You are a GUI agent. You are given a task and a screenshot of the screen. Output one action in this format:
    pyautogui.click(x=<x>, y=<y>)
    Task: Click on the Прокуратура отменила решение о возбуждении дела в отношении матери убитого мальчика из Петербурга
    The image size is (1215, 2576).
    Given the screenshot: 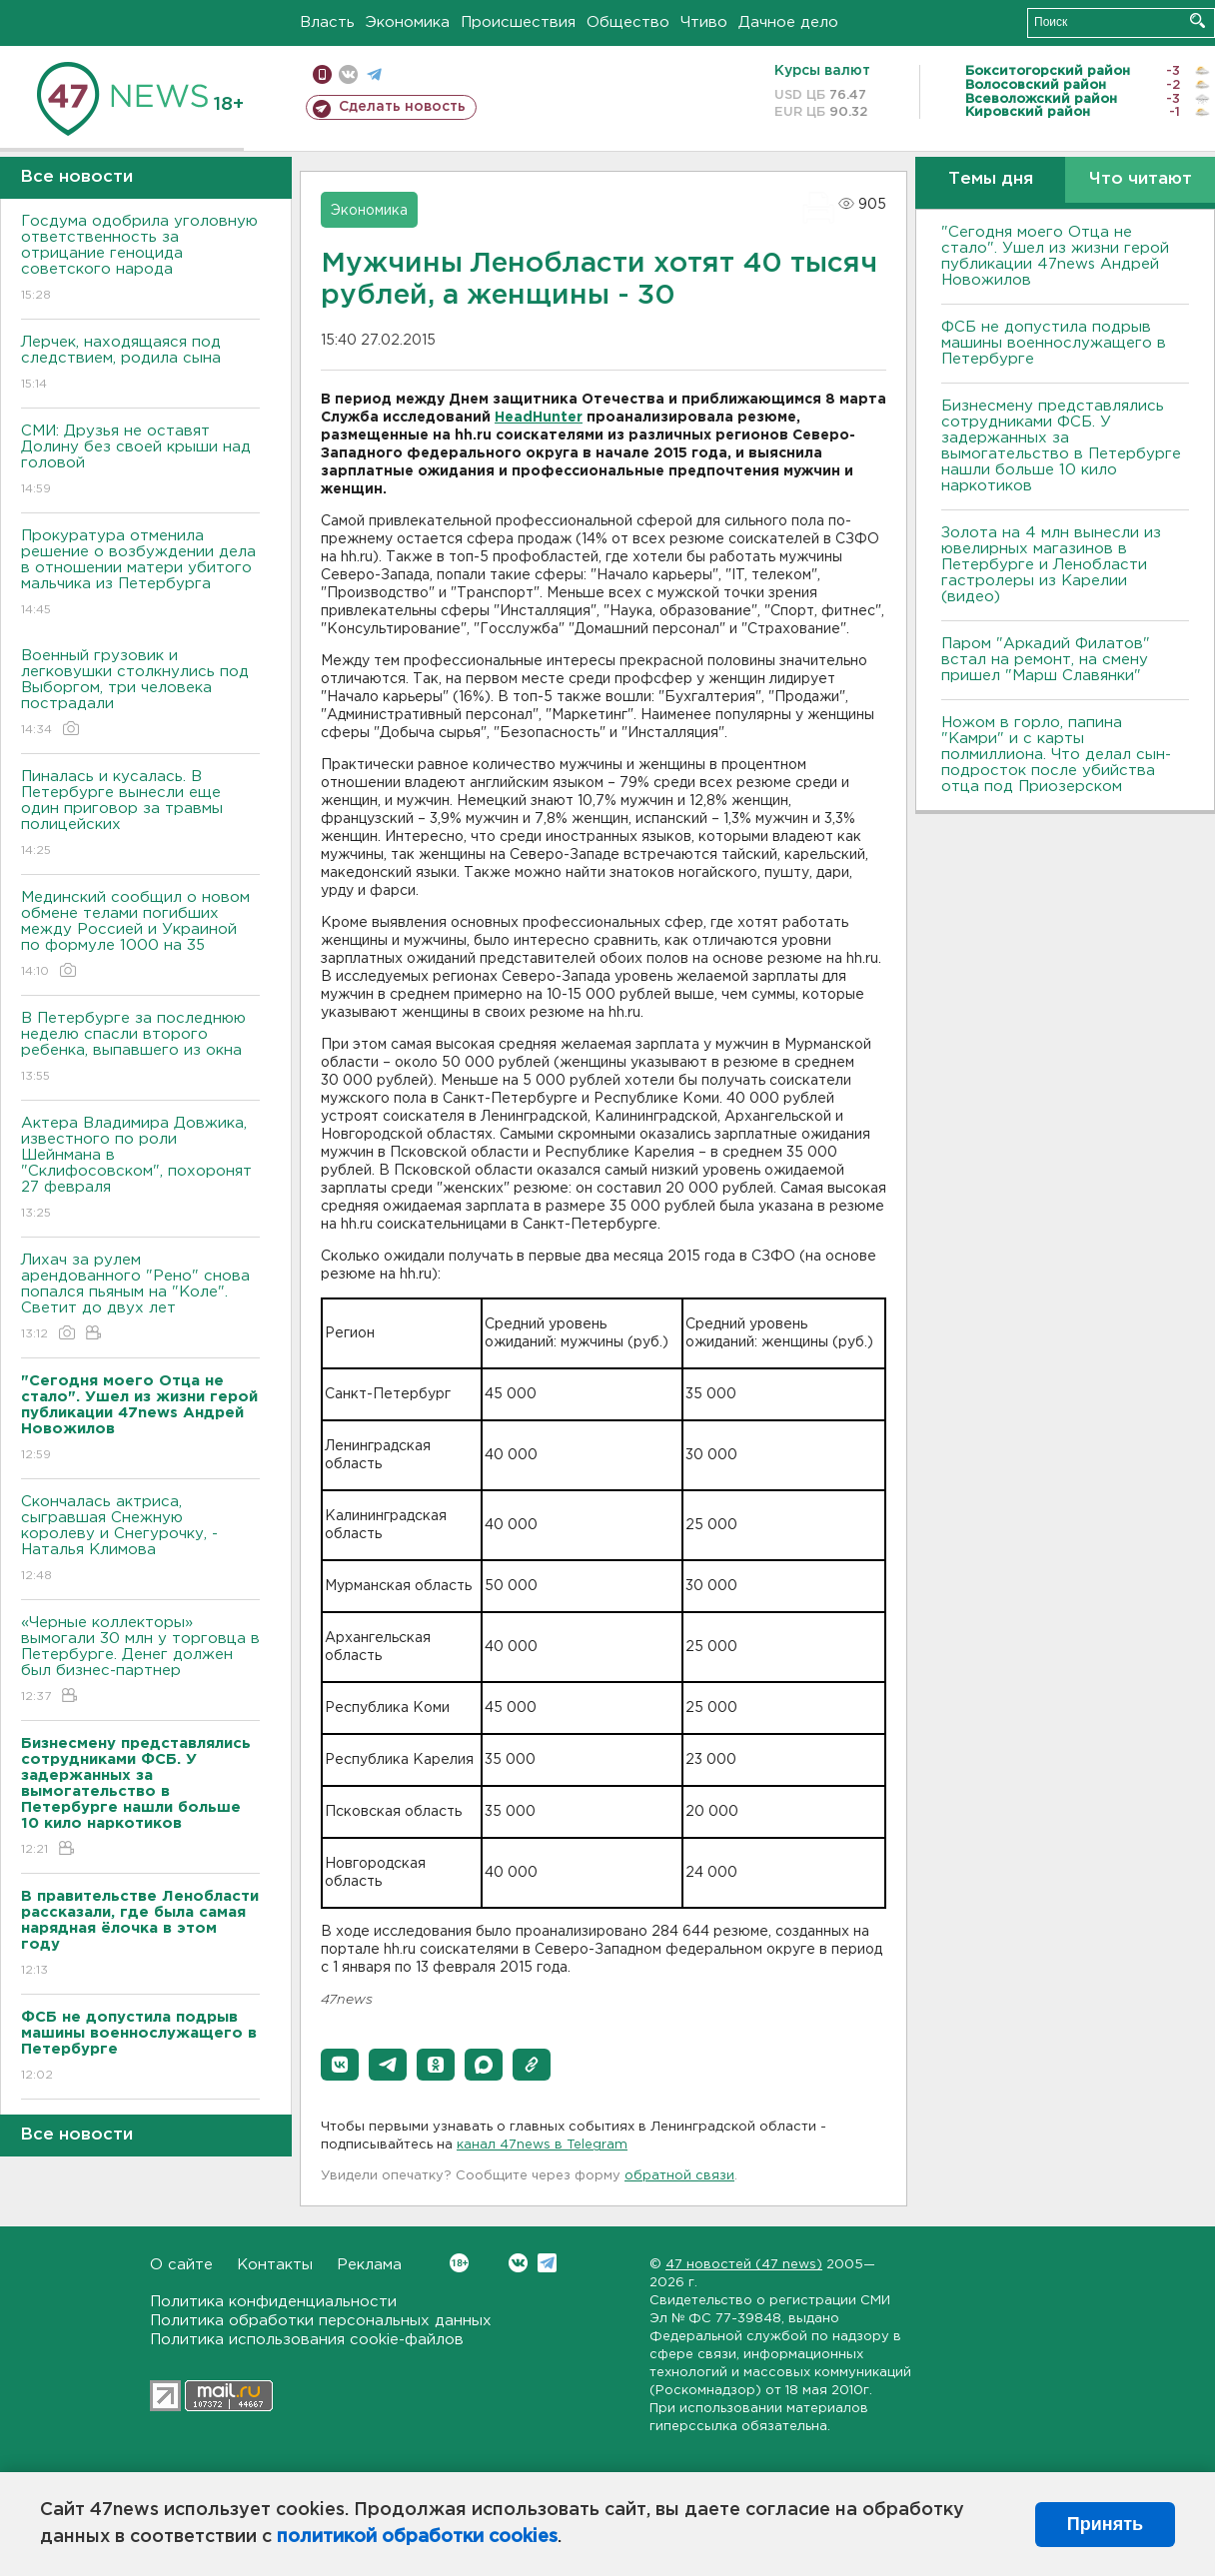 What is the action you would take?
    pyautogui.click(x=140, y=573)
    